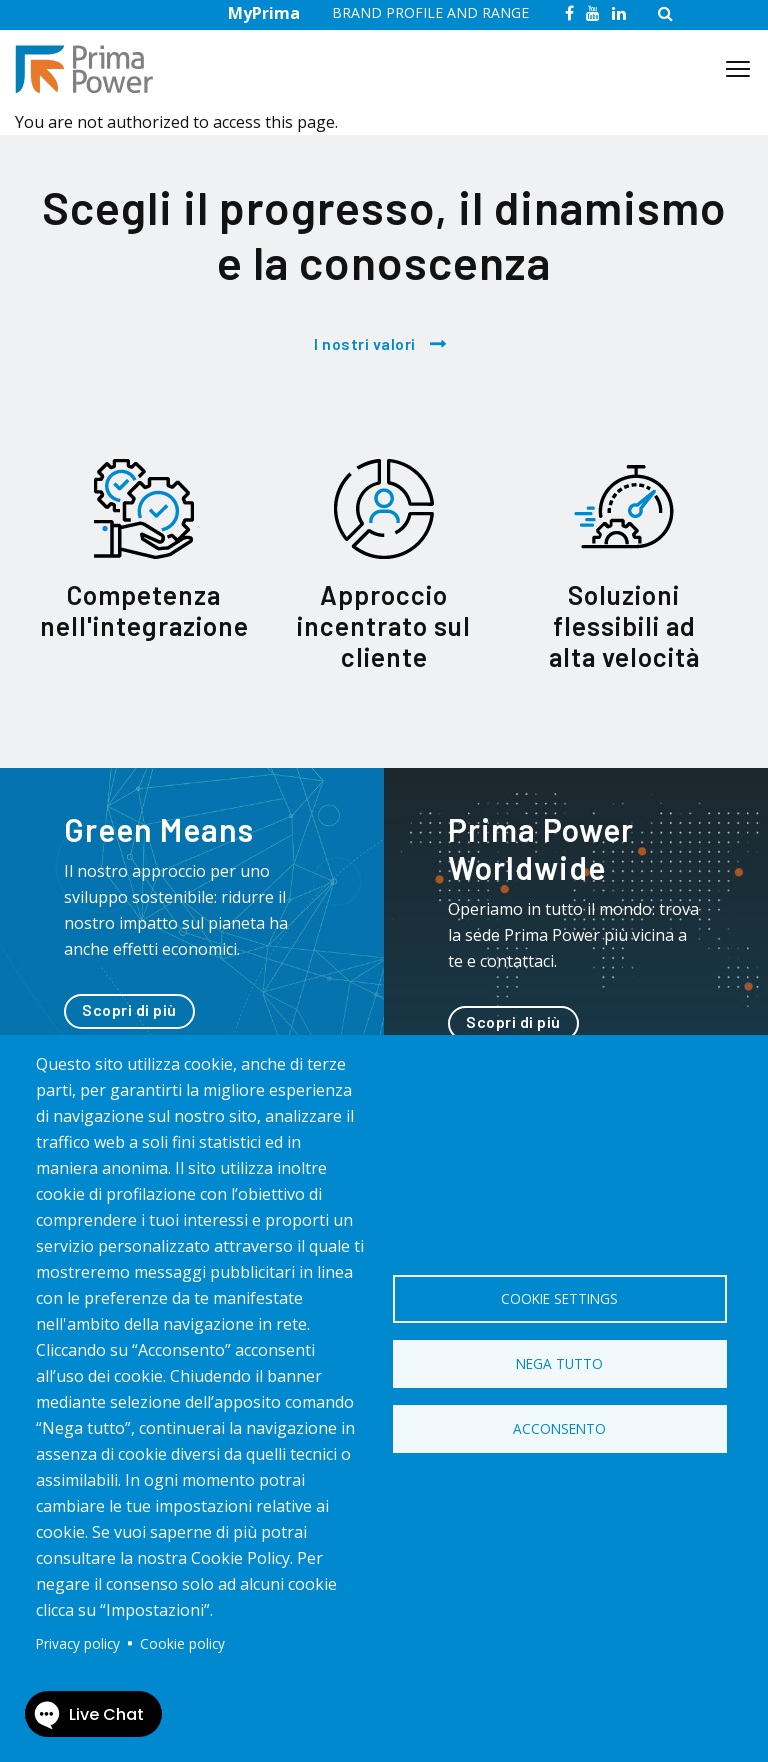 The width and height of the screenshot is (768, 1762). What do you see at coordinates (129, 1009) in the screenshot?
I see `Scopri di più` at bounding box center [129, 1009].